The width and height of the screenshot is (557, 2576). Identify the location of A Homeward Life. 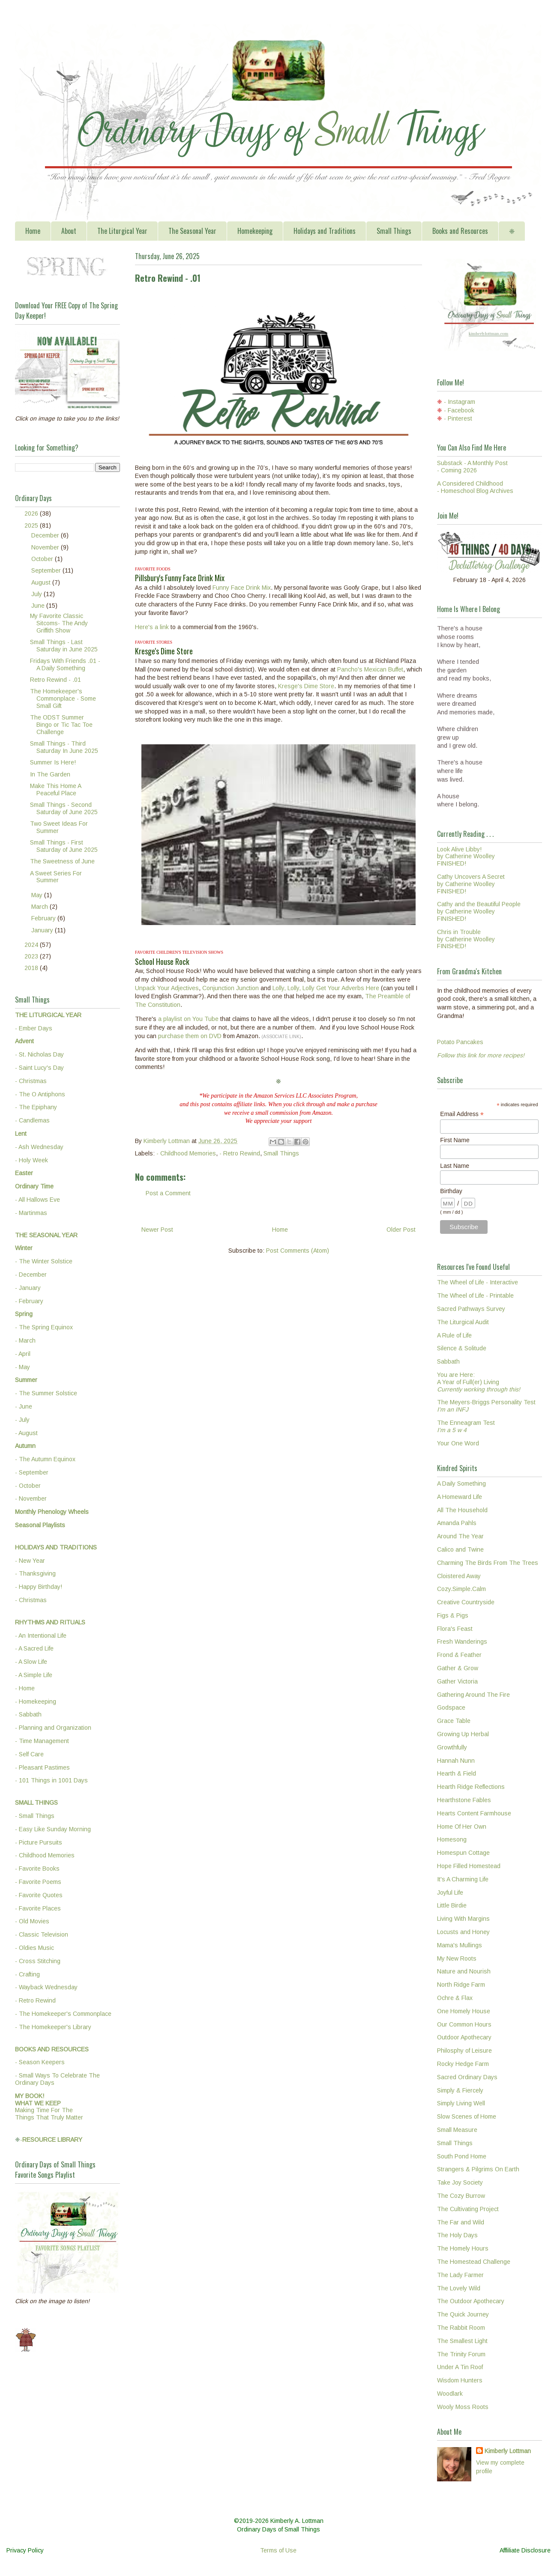
(459, 1496).